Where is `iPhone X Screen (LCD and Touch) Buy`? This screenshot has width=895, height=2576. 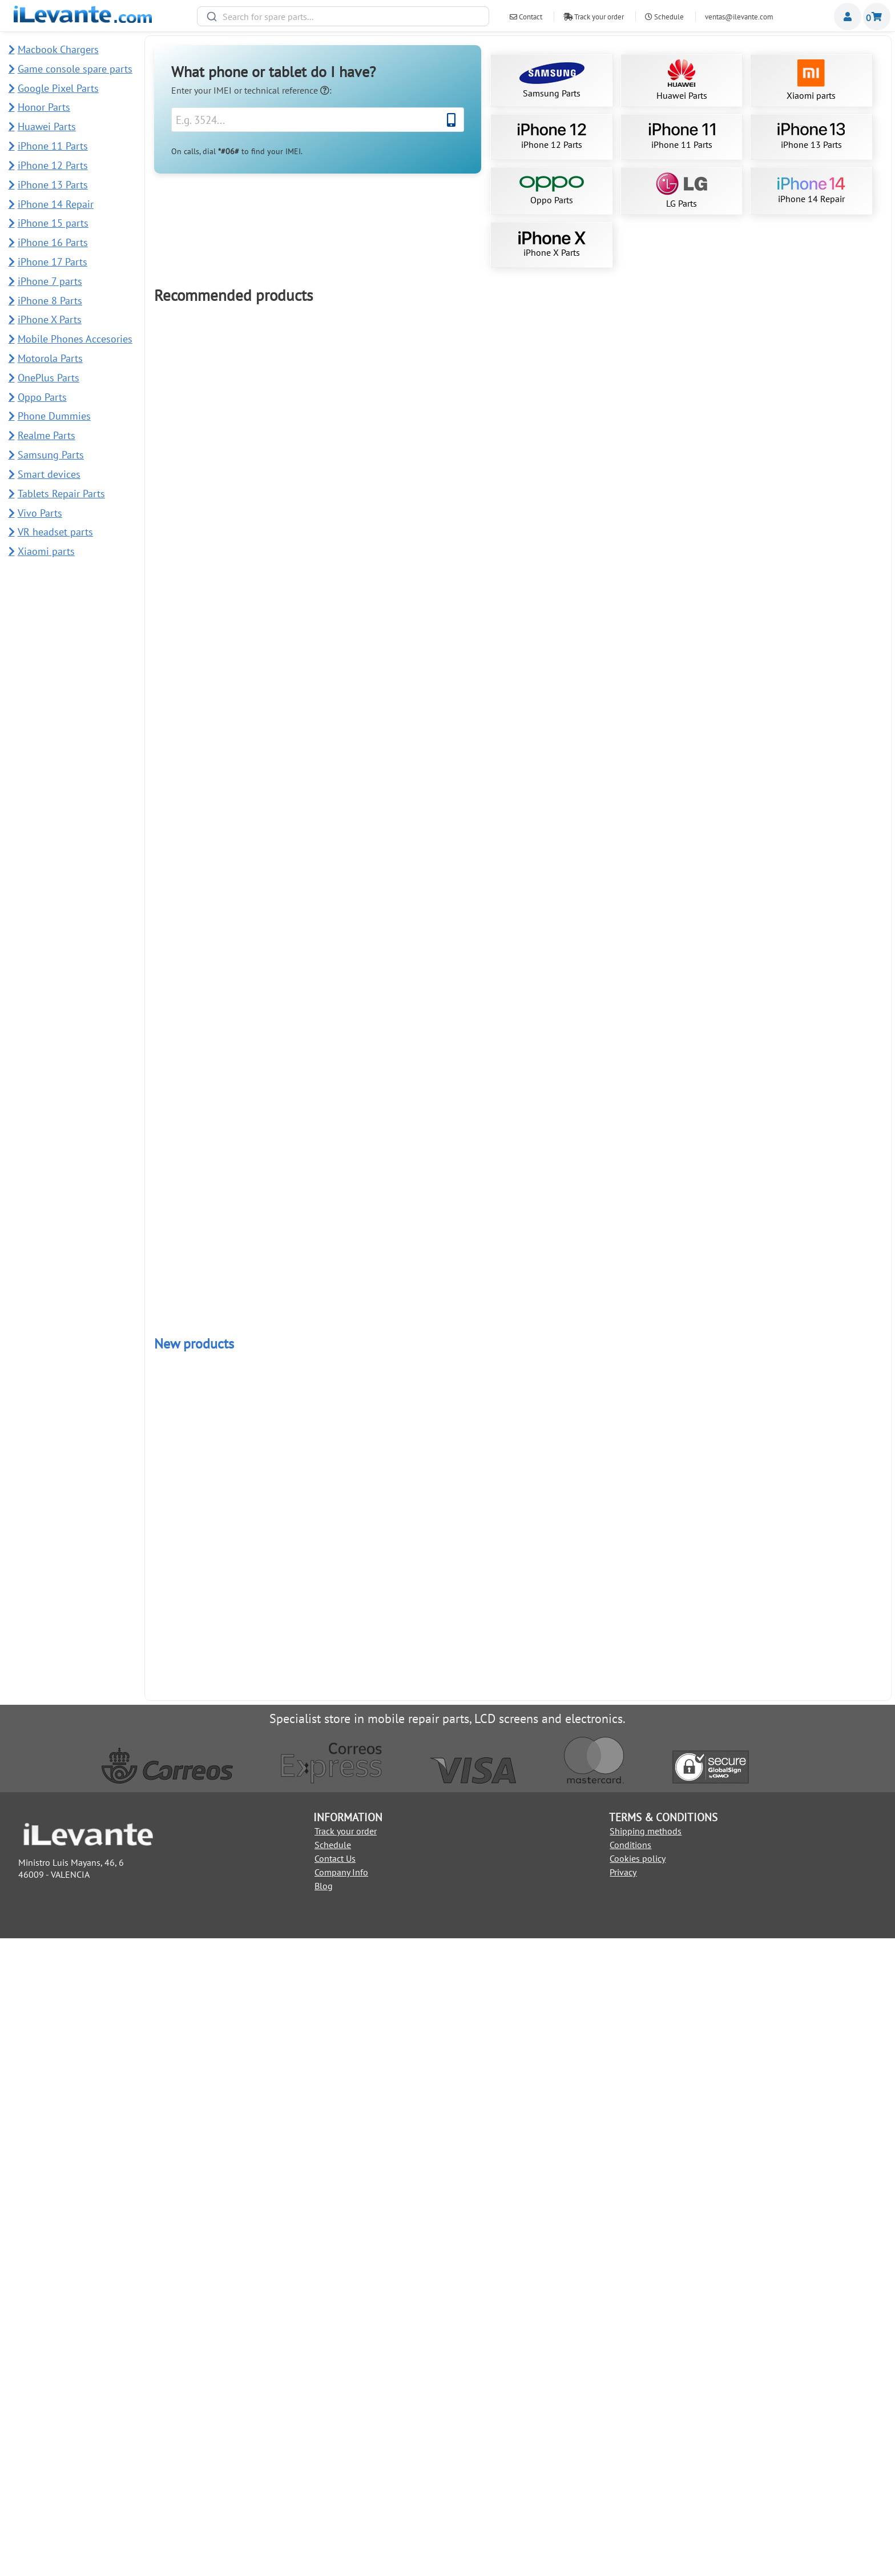 iPhone X Screen (LCD and Touch) Buy is located at coordinates (810, 1238).